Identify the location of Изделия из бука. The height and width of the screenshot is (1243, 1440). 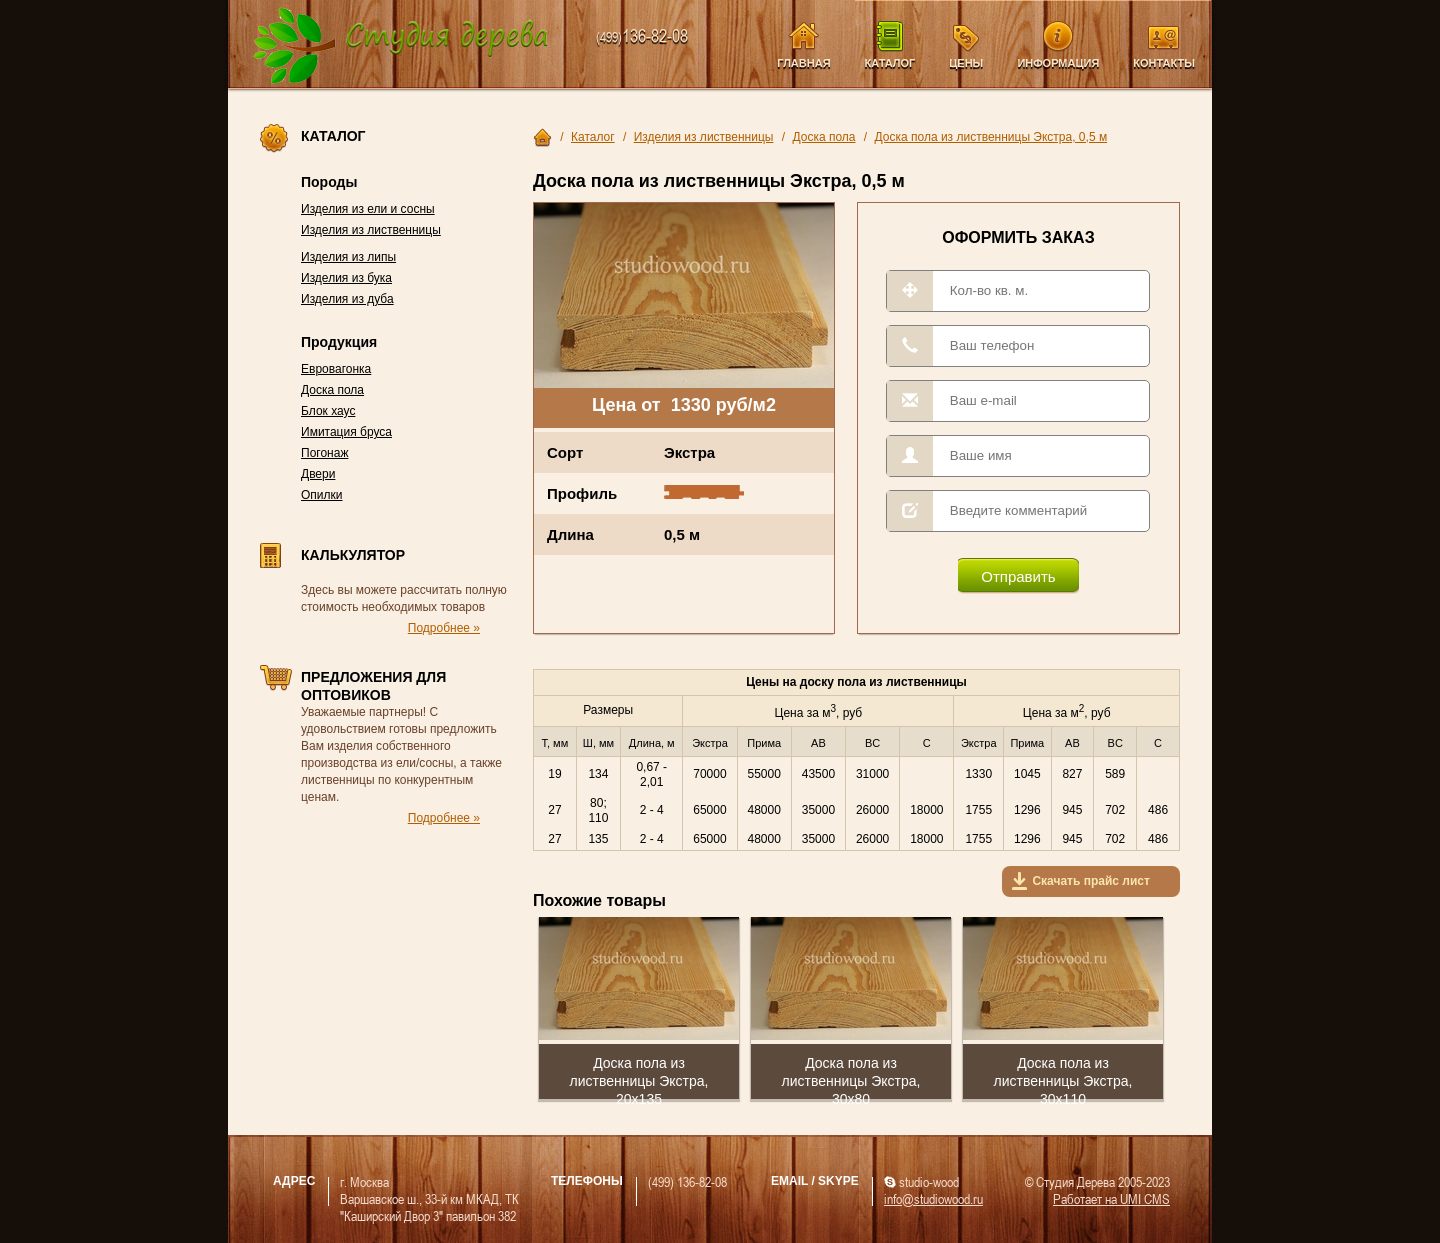
(346, 278).